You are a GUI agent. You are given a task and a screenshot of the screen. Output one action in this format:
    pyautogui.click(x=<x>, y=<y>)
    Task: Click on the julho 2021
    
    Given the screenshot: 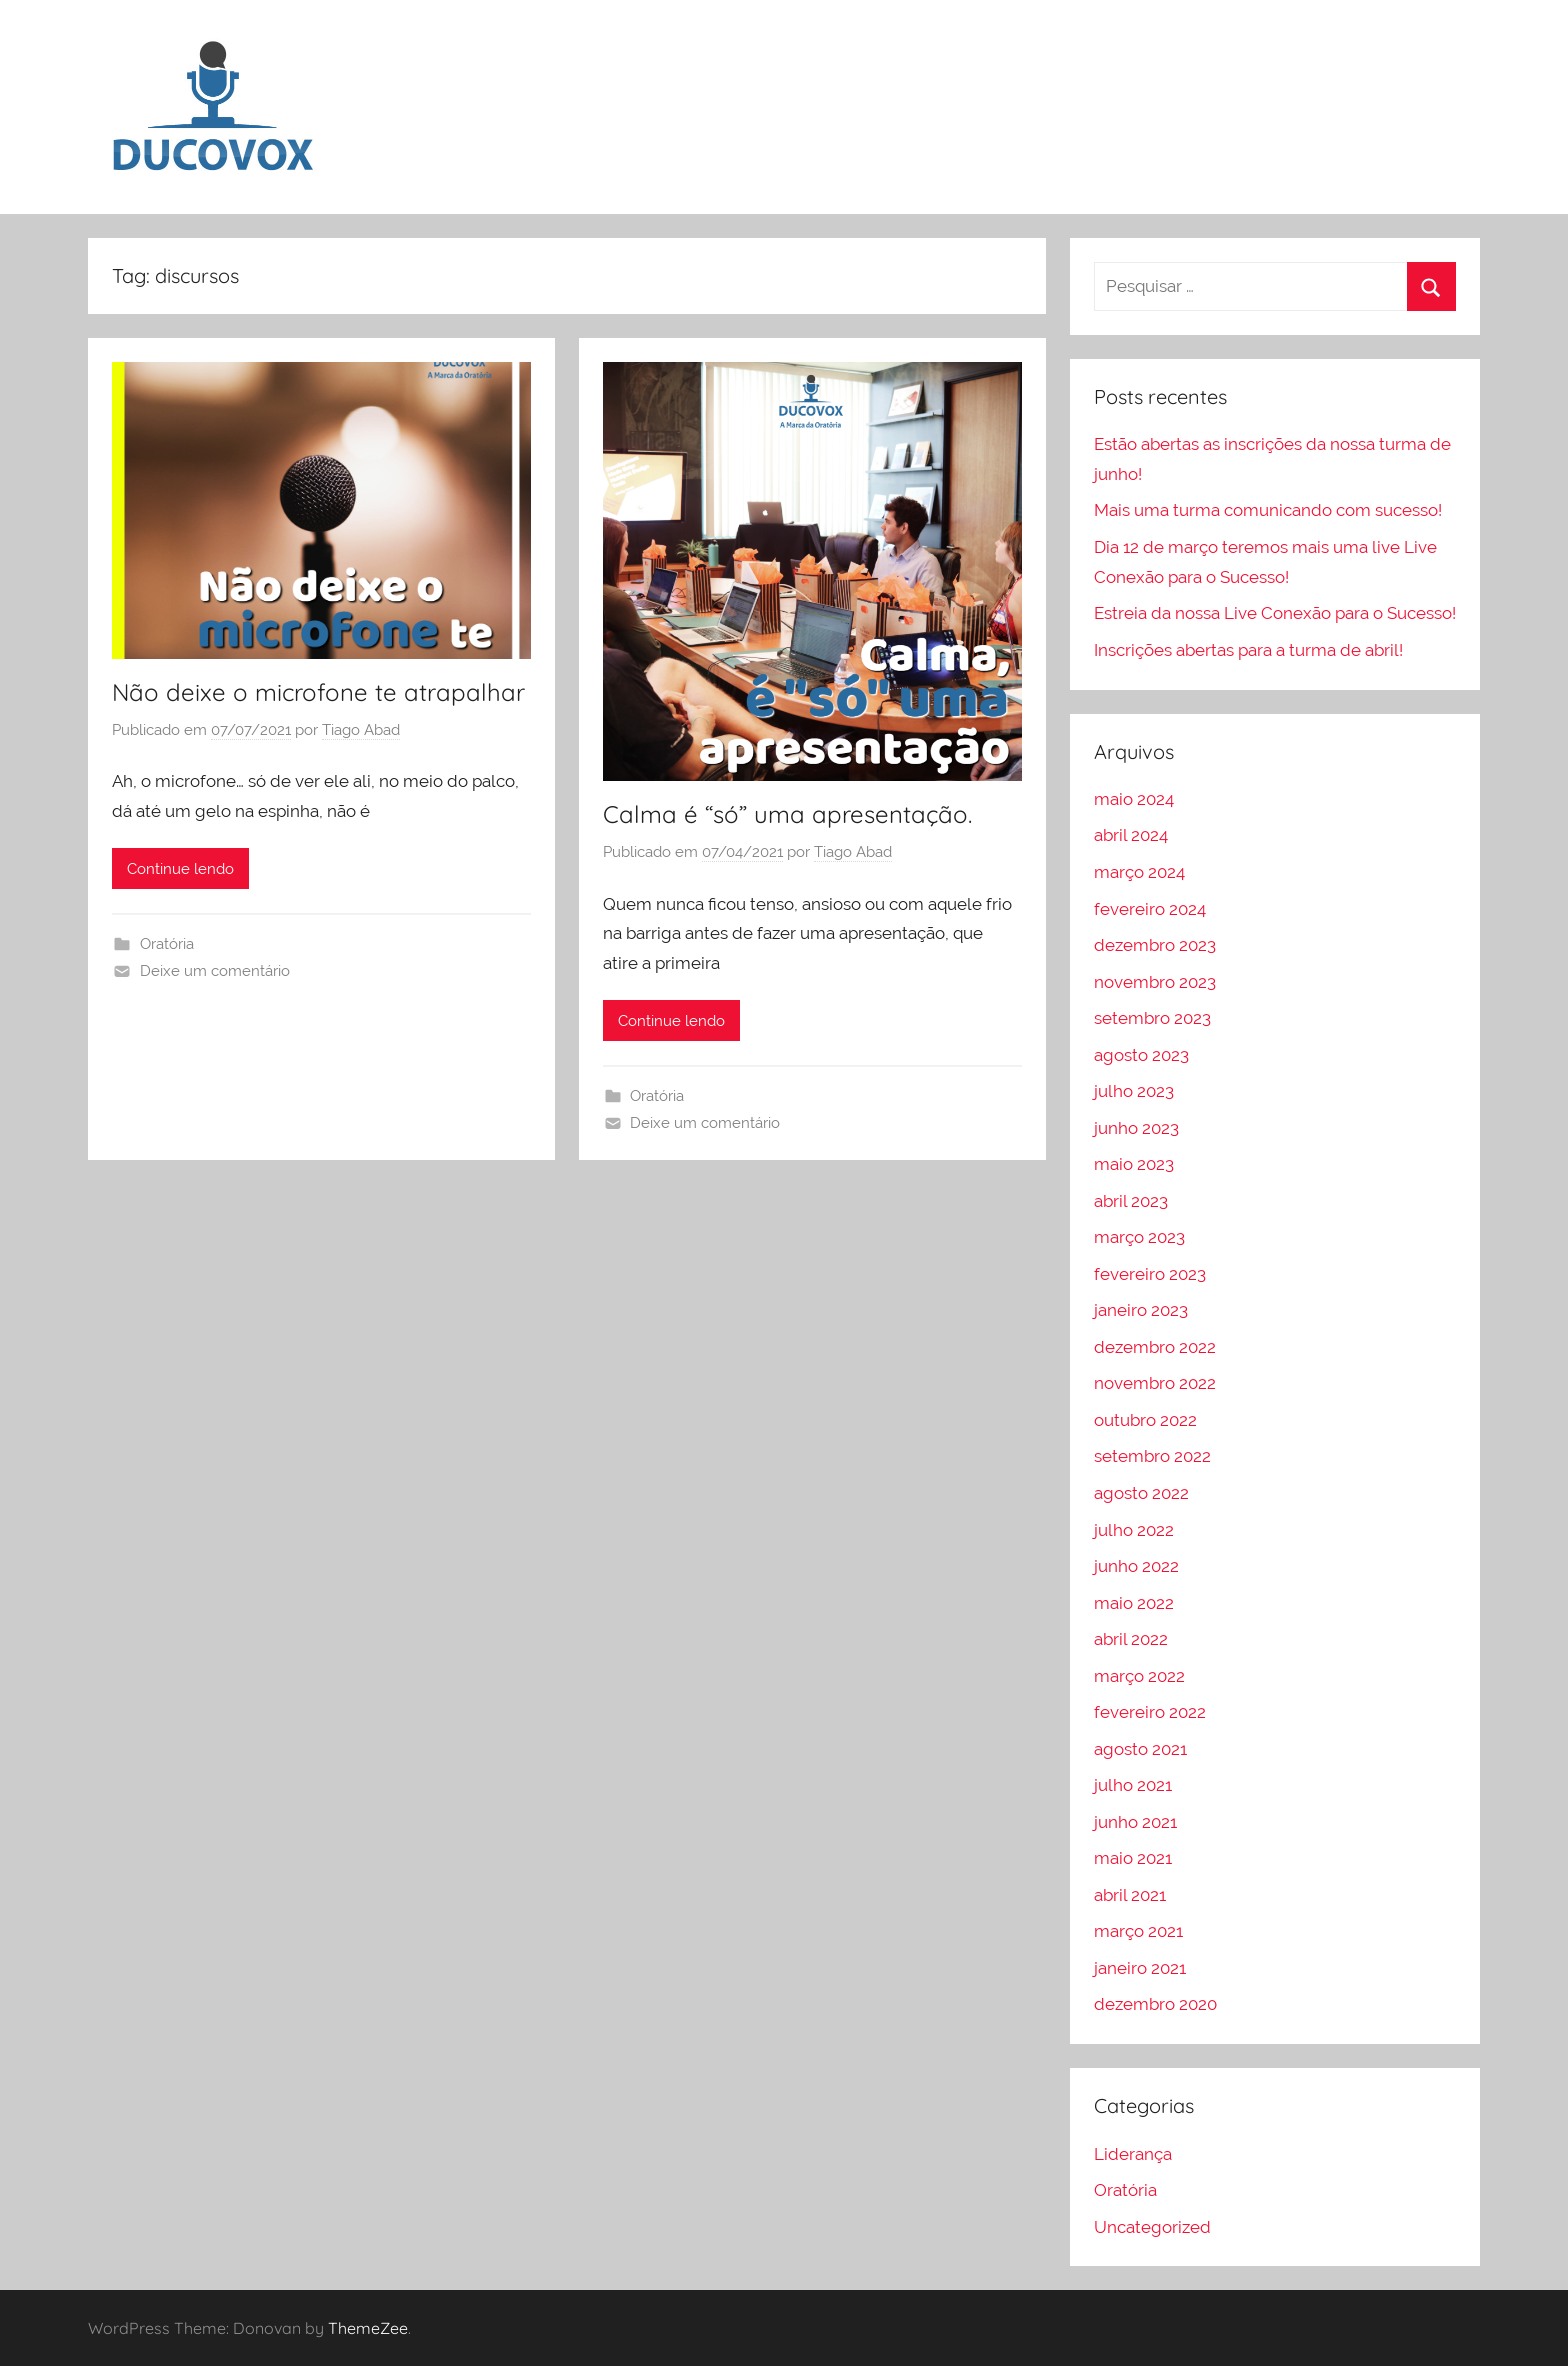 What is the action you would take?
    pyautogui.click(x=1133, y=1785)
    